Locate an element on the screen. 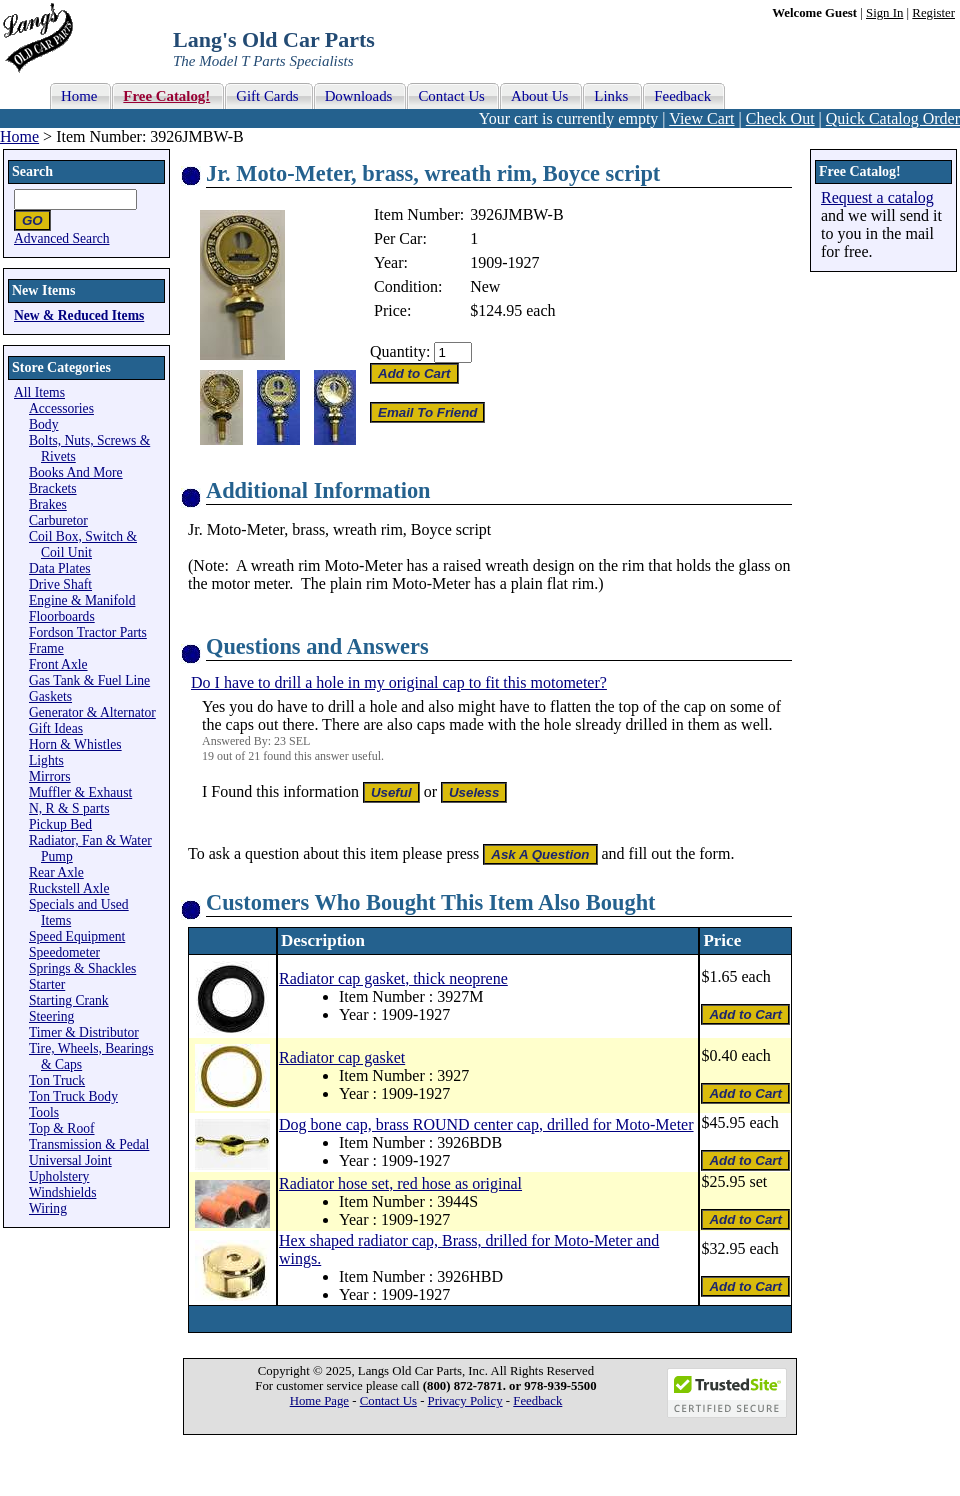 The height and width of the screenshot is (1496, 960). Brakes is located at coordinates (48, 504).